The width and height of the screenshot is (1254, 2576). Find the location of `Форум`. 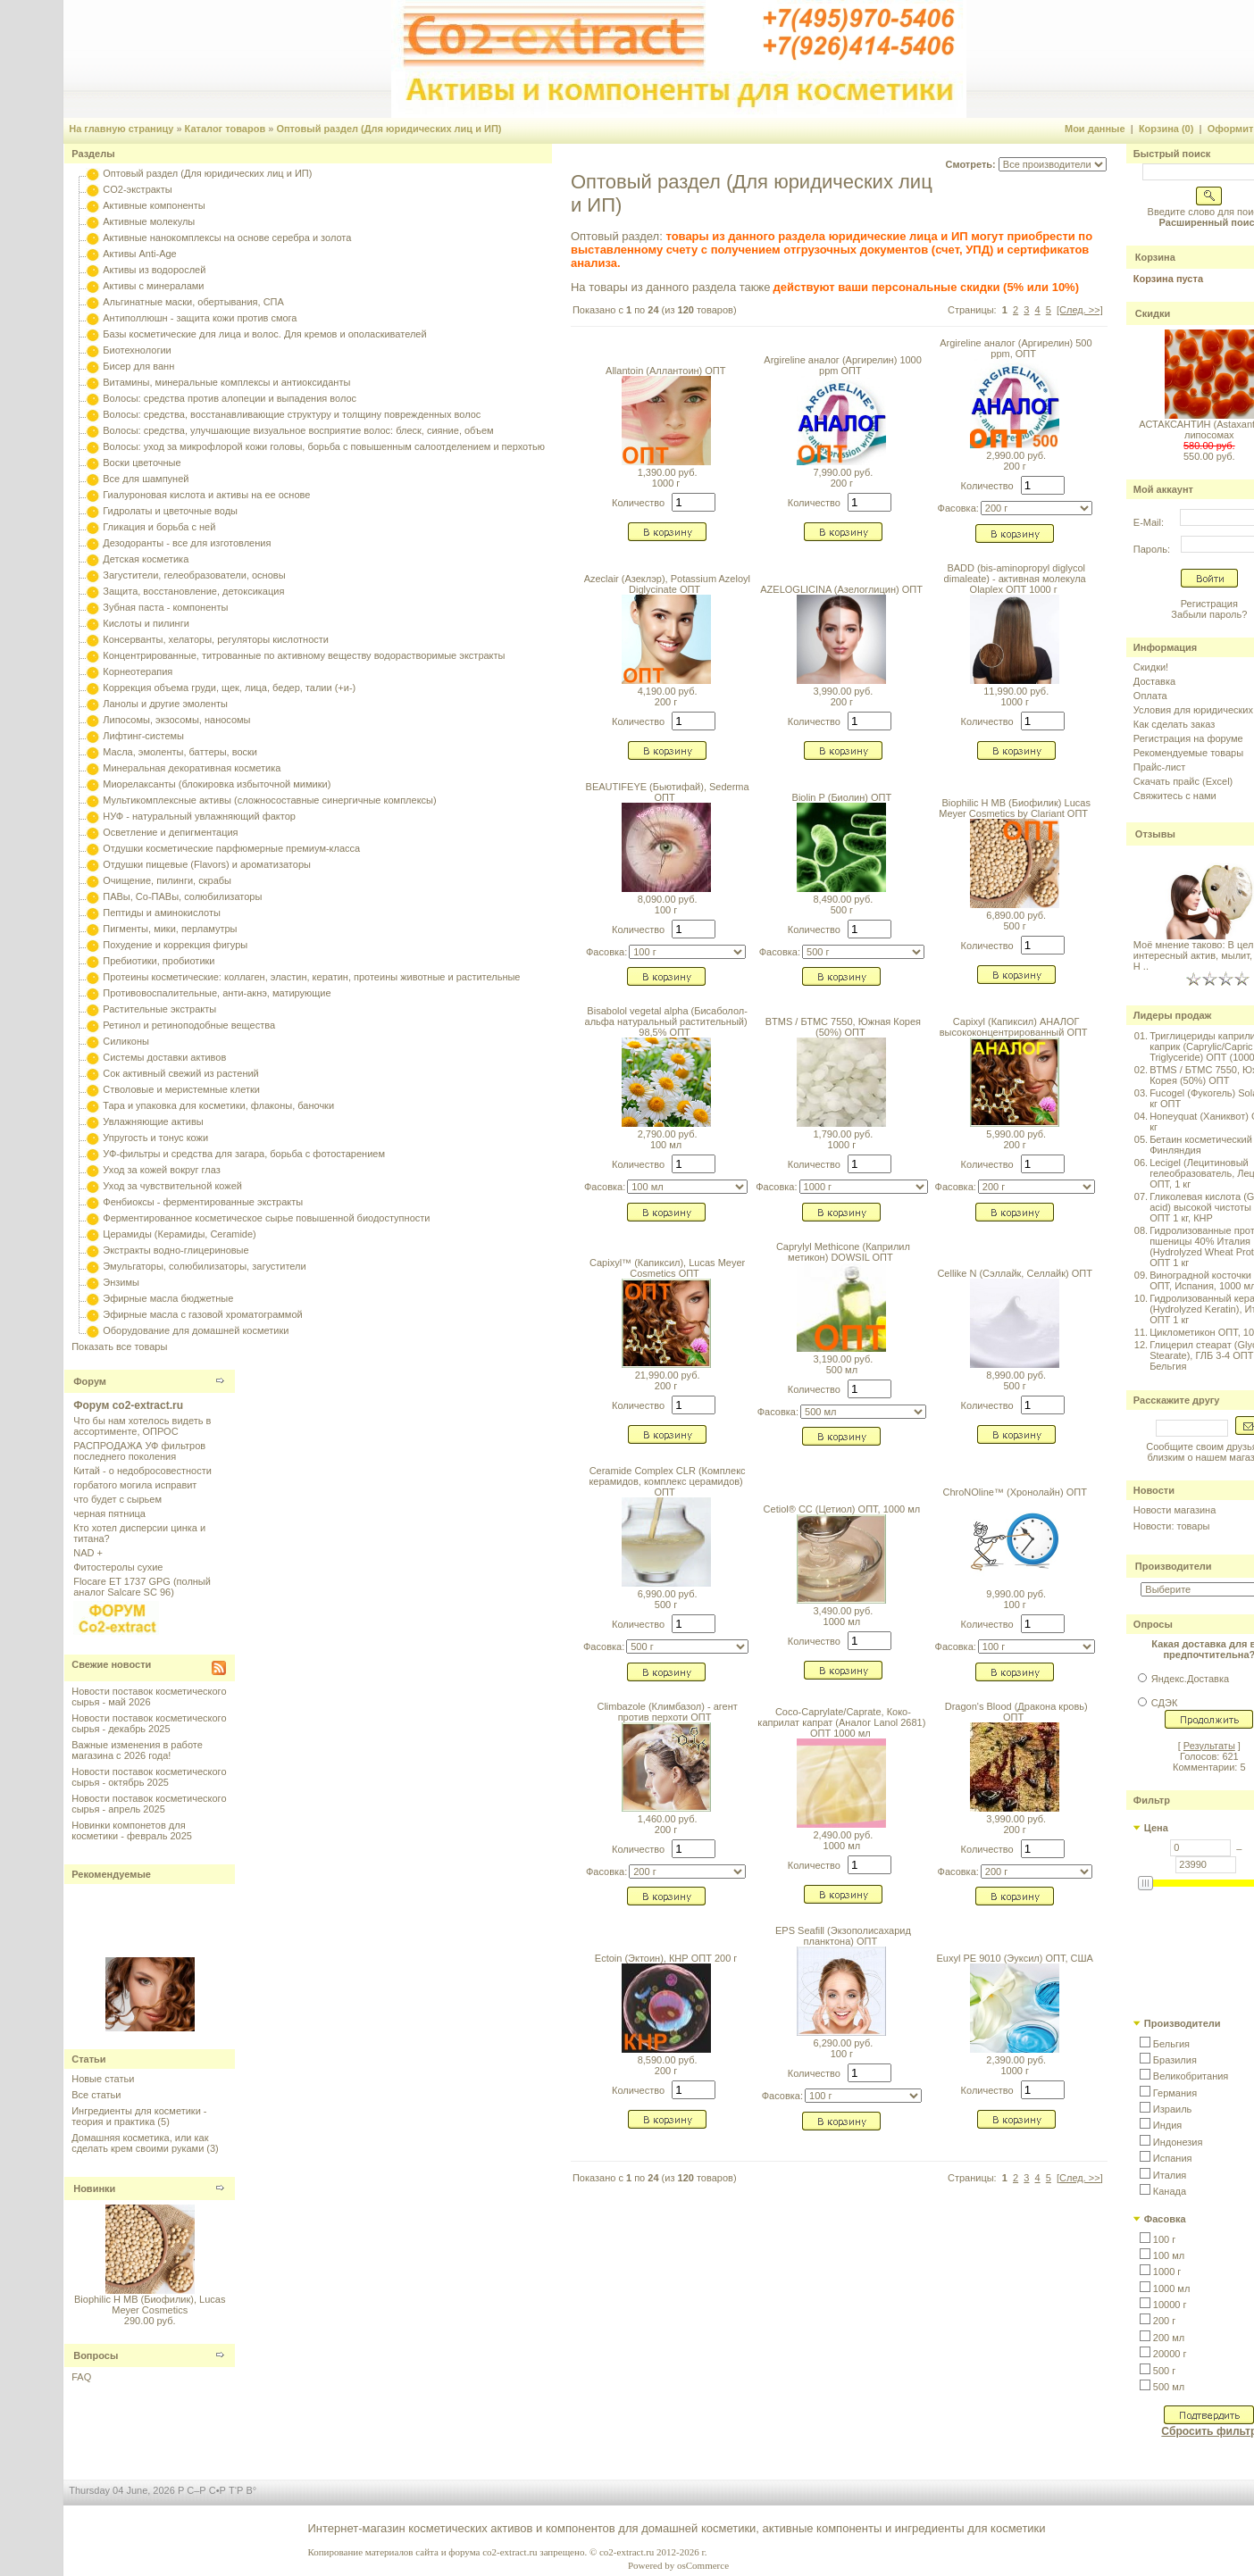

Форум is located at coordinates (89, 1381).